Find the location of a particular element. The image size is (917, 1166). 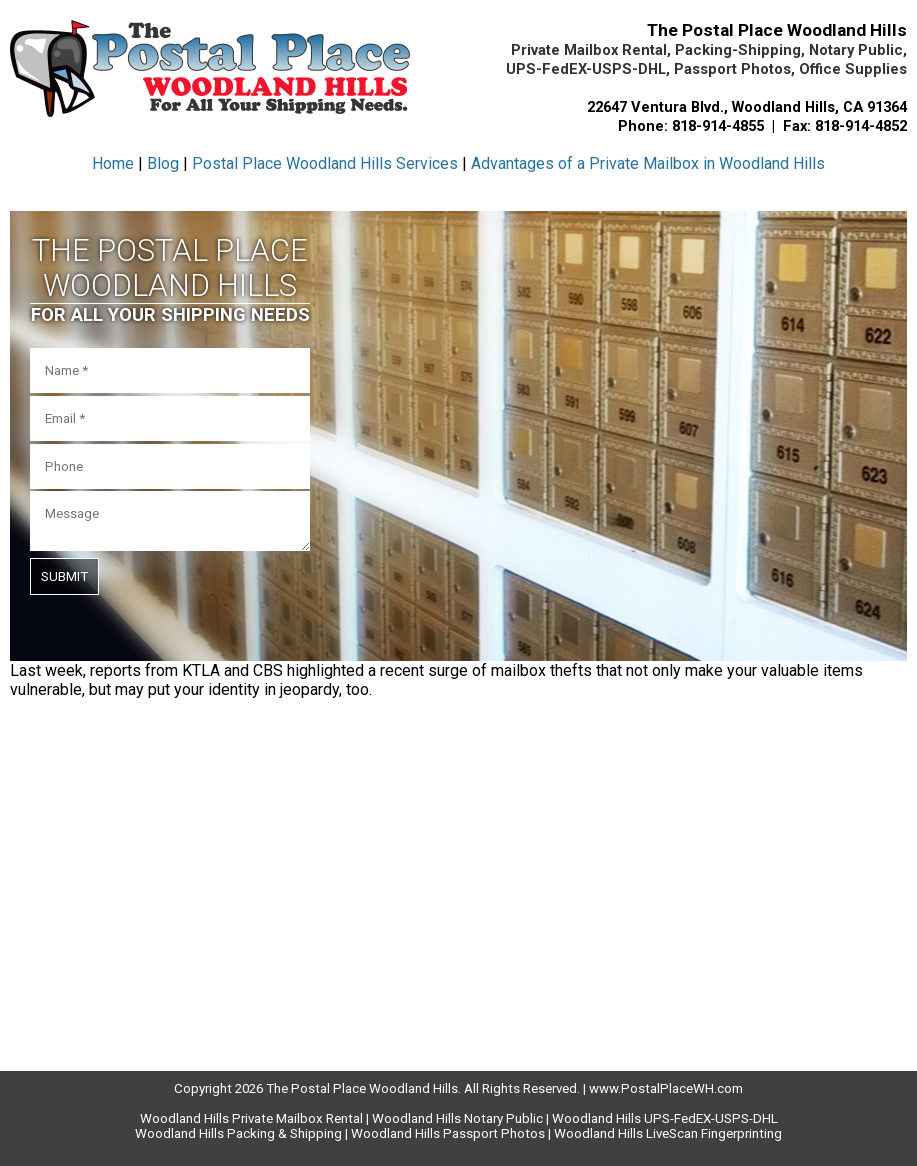

Advantages of a Private Mailbox in Woodland Hills is located at coordinates (648, 163).